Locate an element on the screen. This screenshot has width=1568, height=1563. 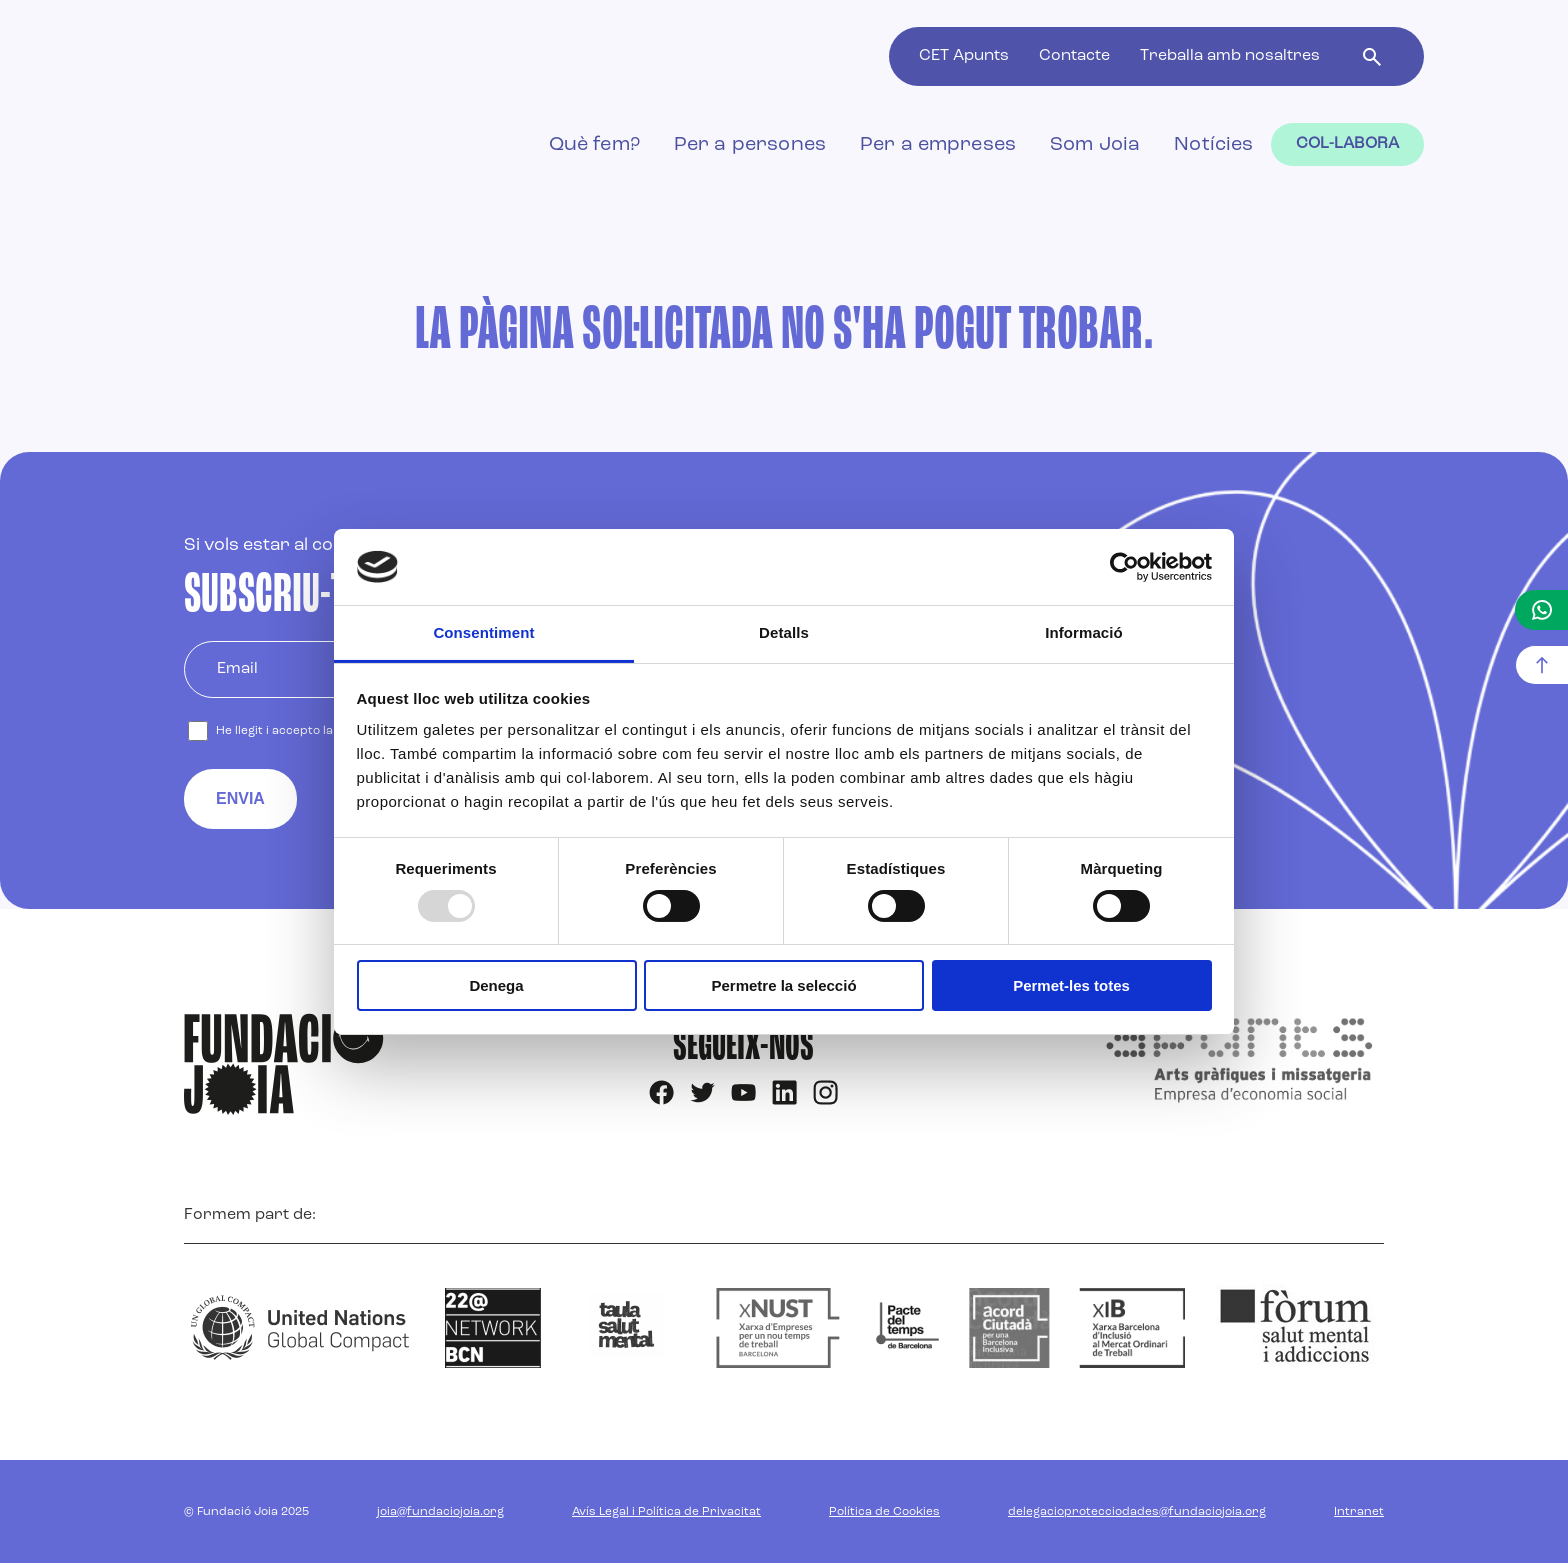
[Usercentrics Cookiebot - opens in a new window] is located at coordinates (1124, 567).